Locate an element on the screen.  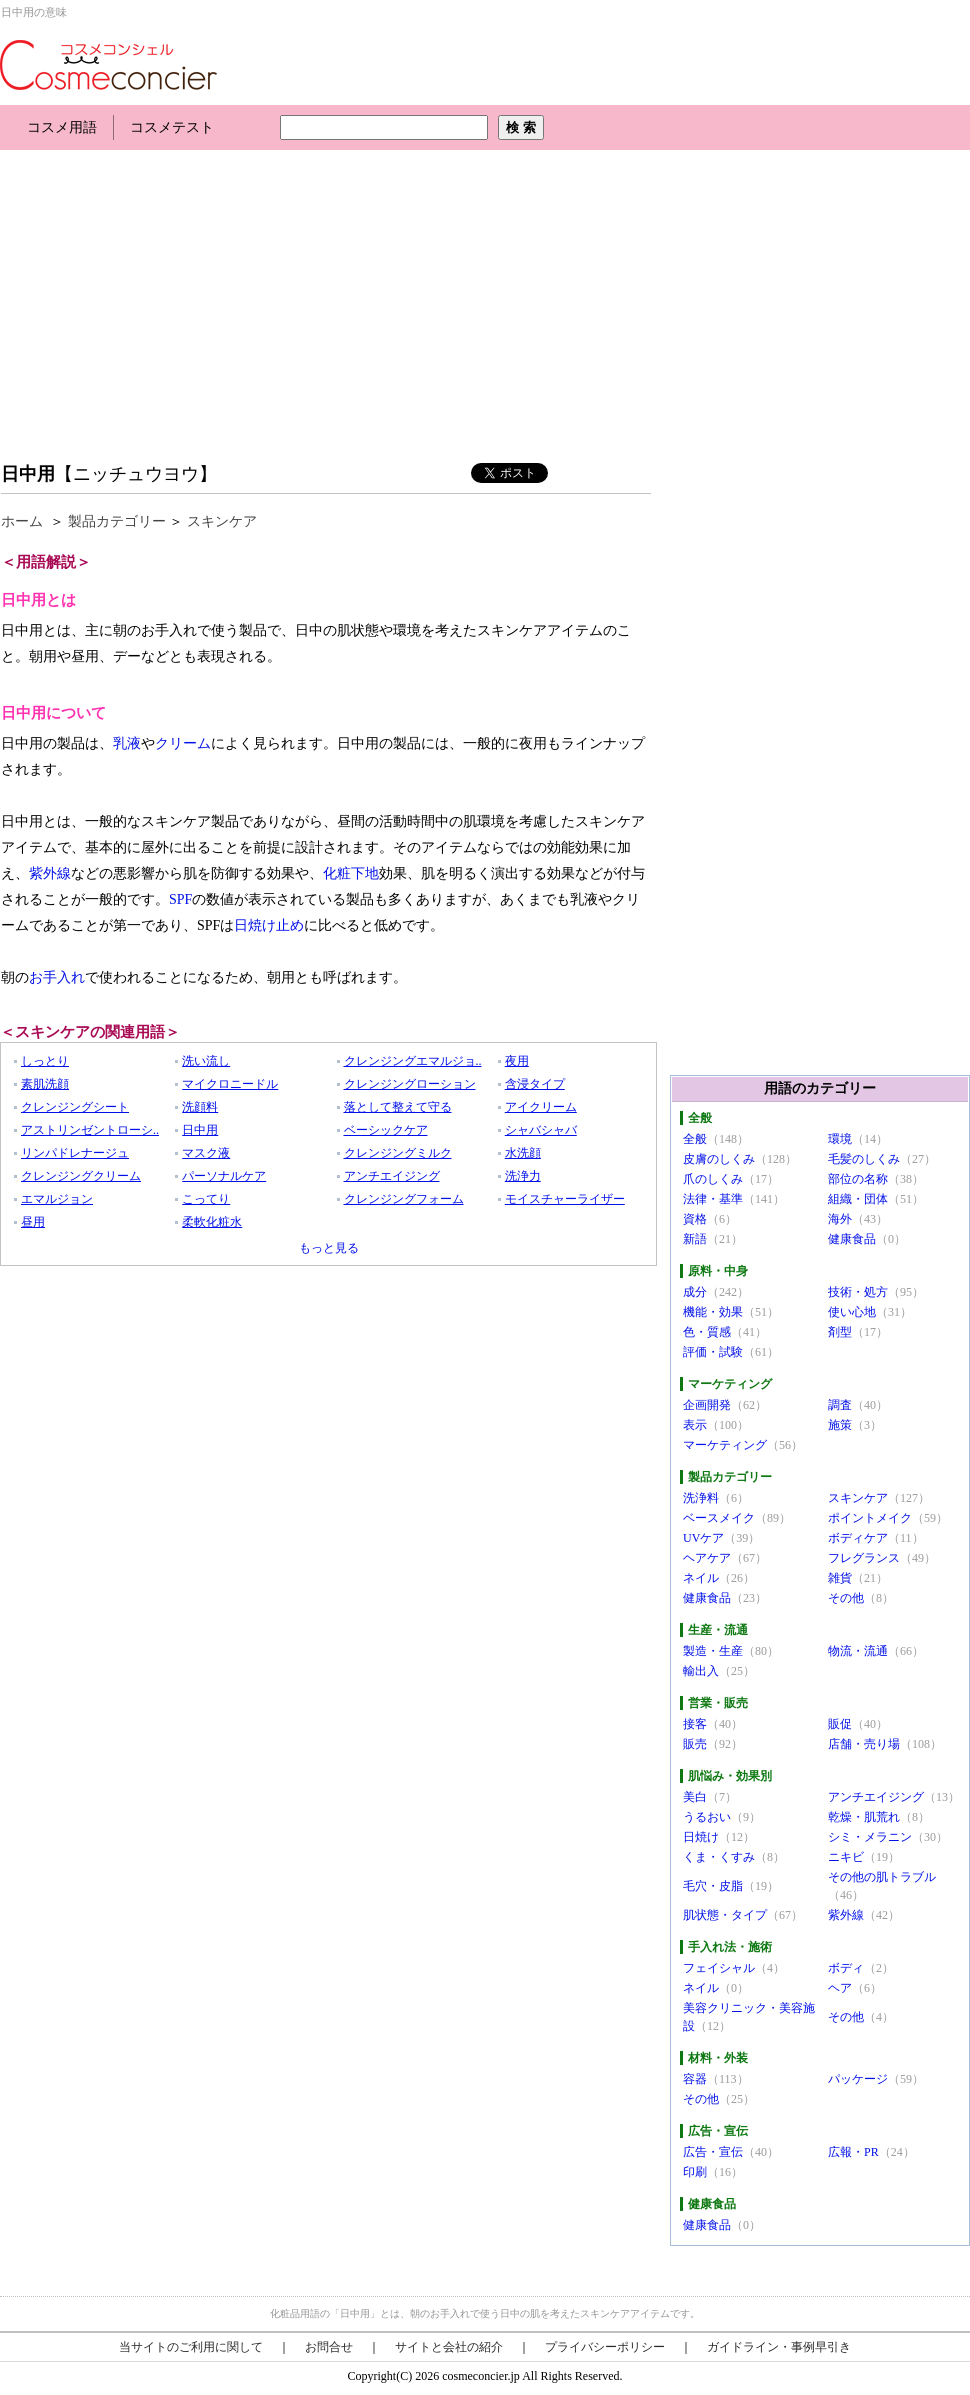
マイクロニードル is located at coordinates (230, 1084).